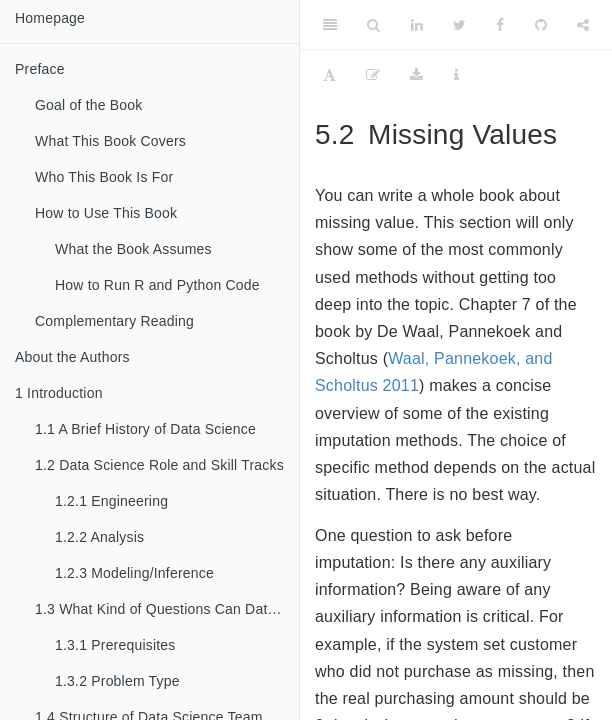 Image resolution: width=612 pixels, height=720 pixels. I want to click on Goal of the Book, so click(89, 105).